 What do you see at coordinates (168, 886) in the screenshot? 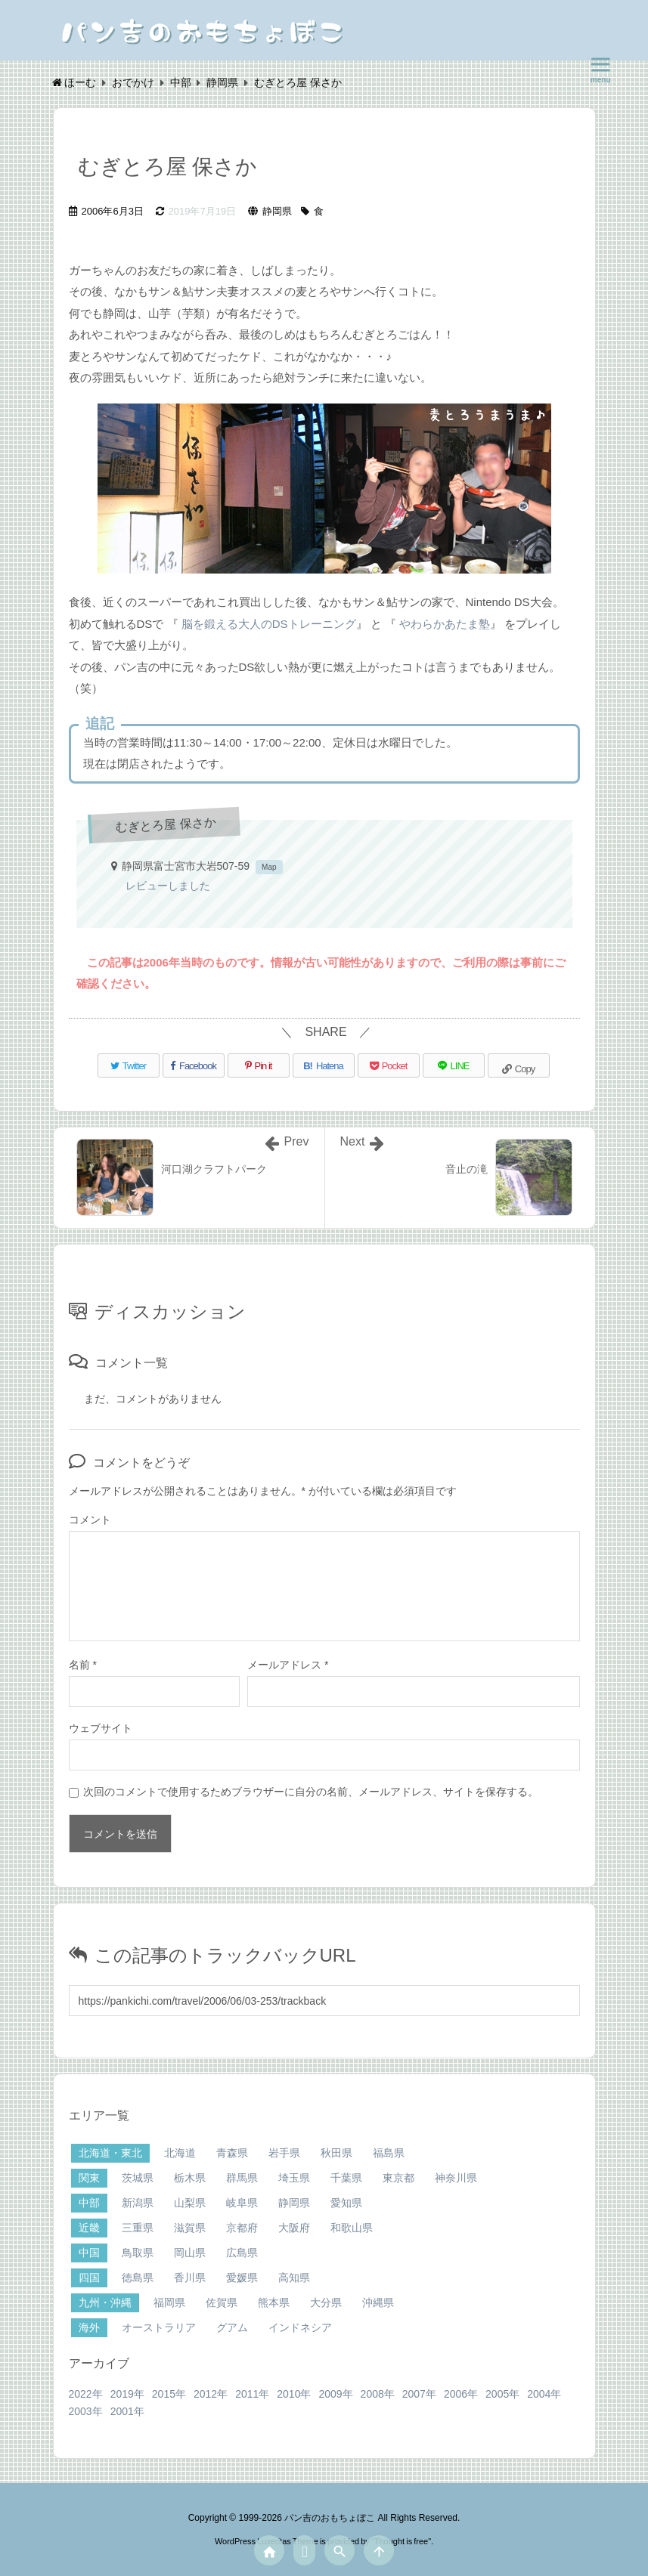
I see `レビューしました` at bounding box center [168, 886].